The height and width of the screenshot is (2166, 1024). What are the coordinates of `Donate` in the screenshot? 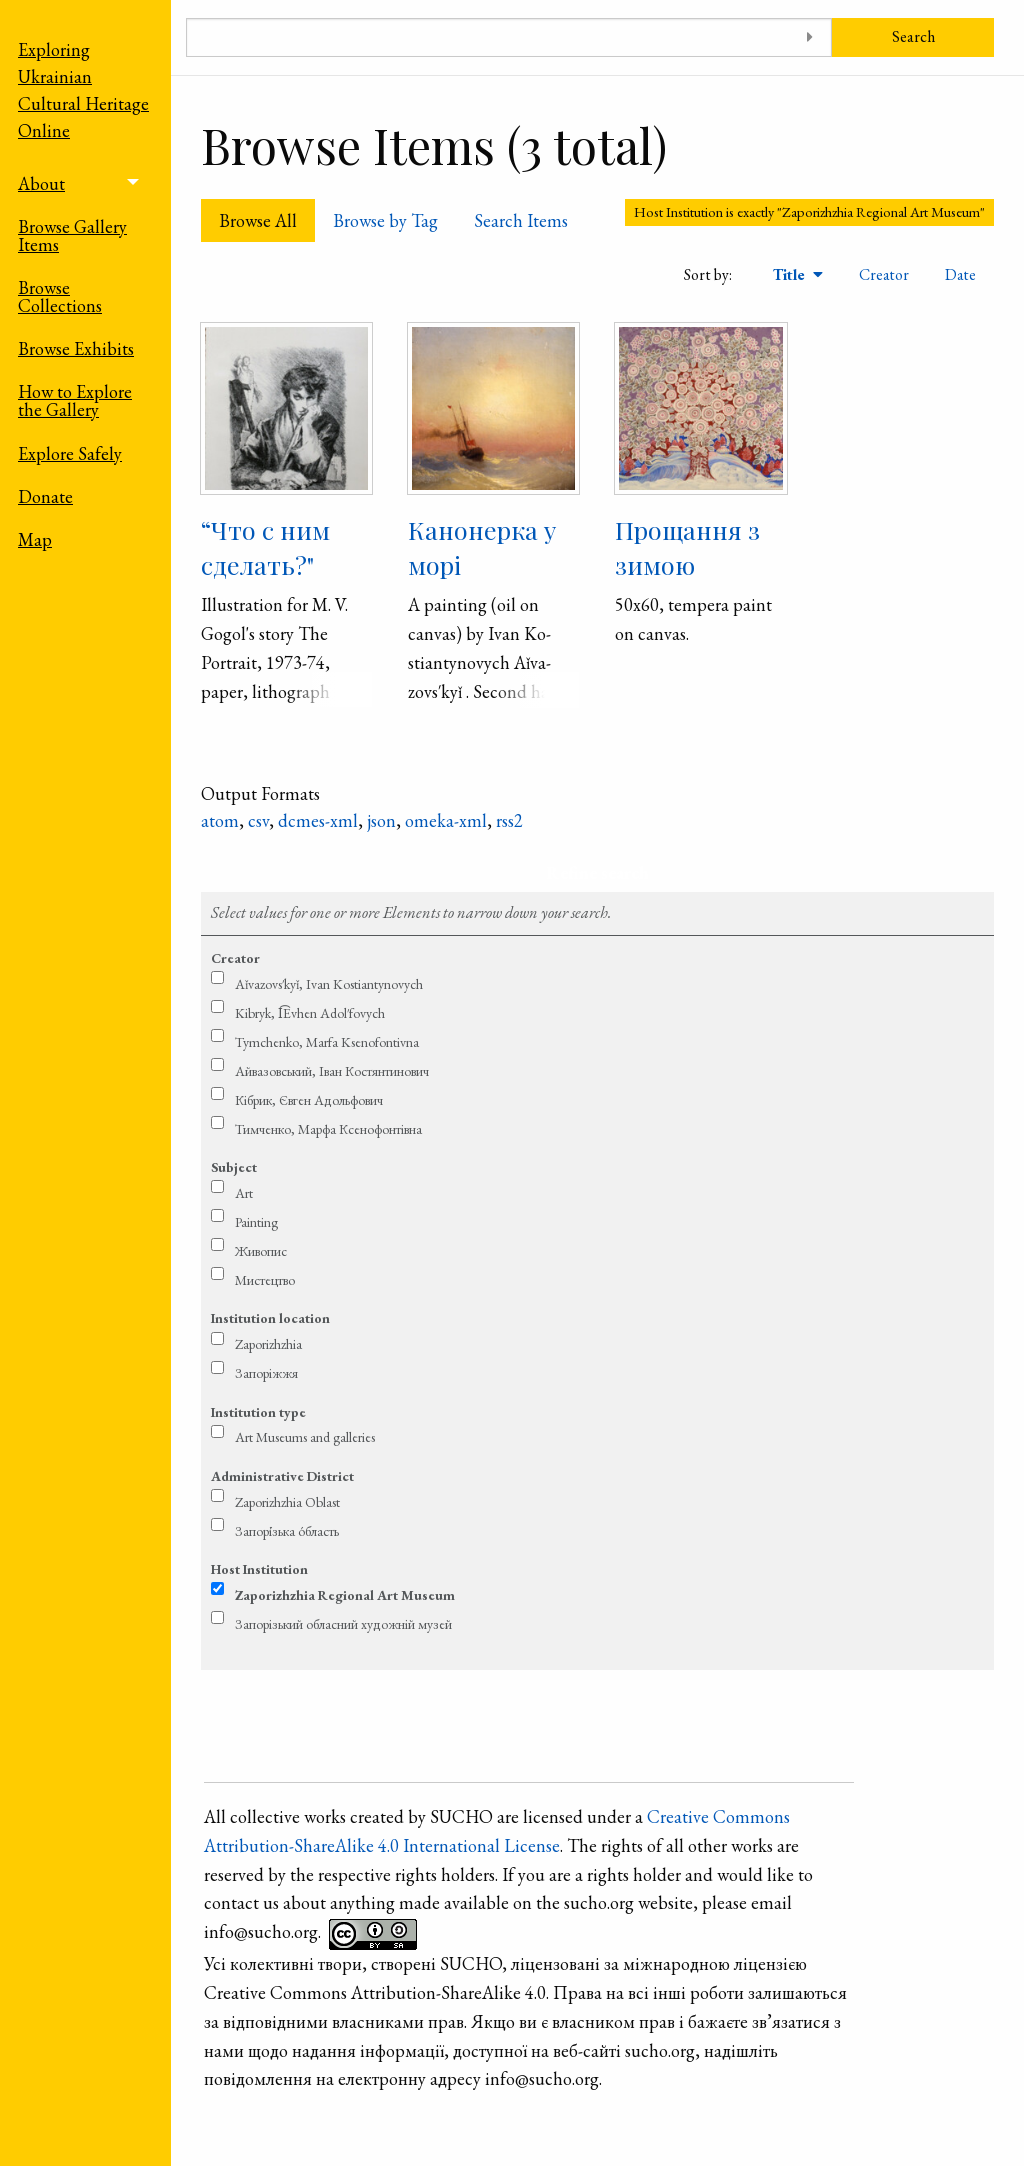 It's located at (45, 496).